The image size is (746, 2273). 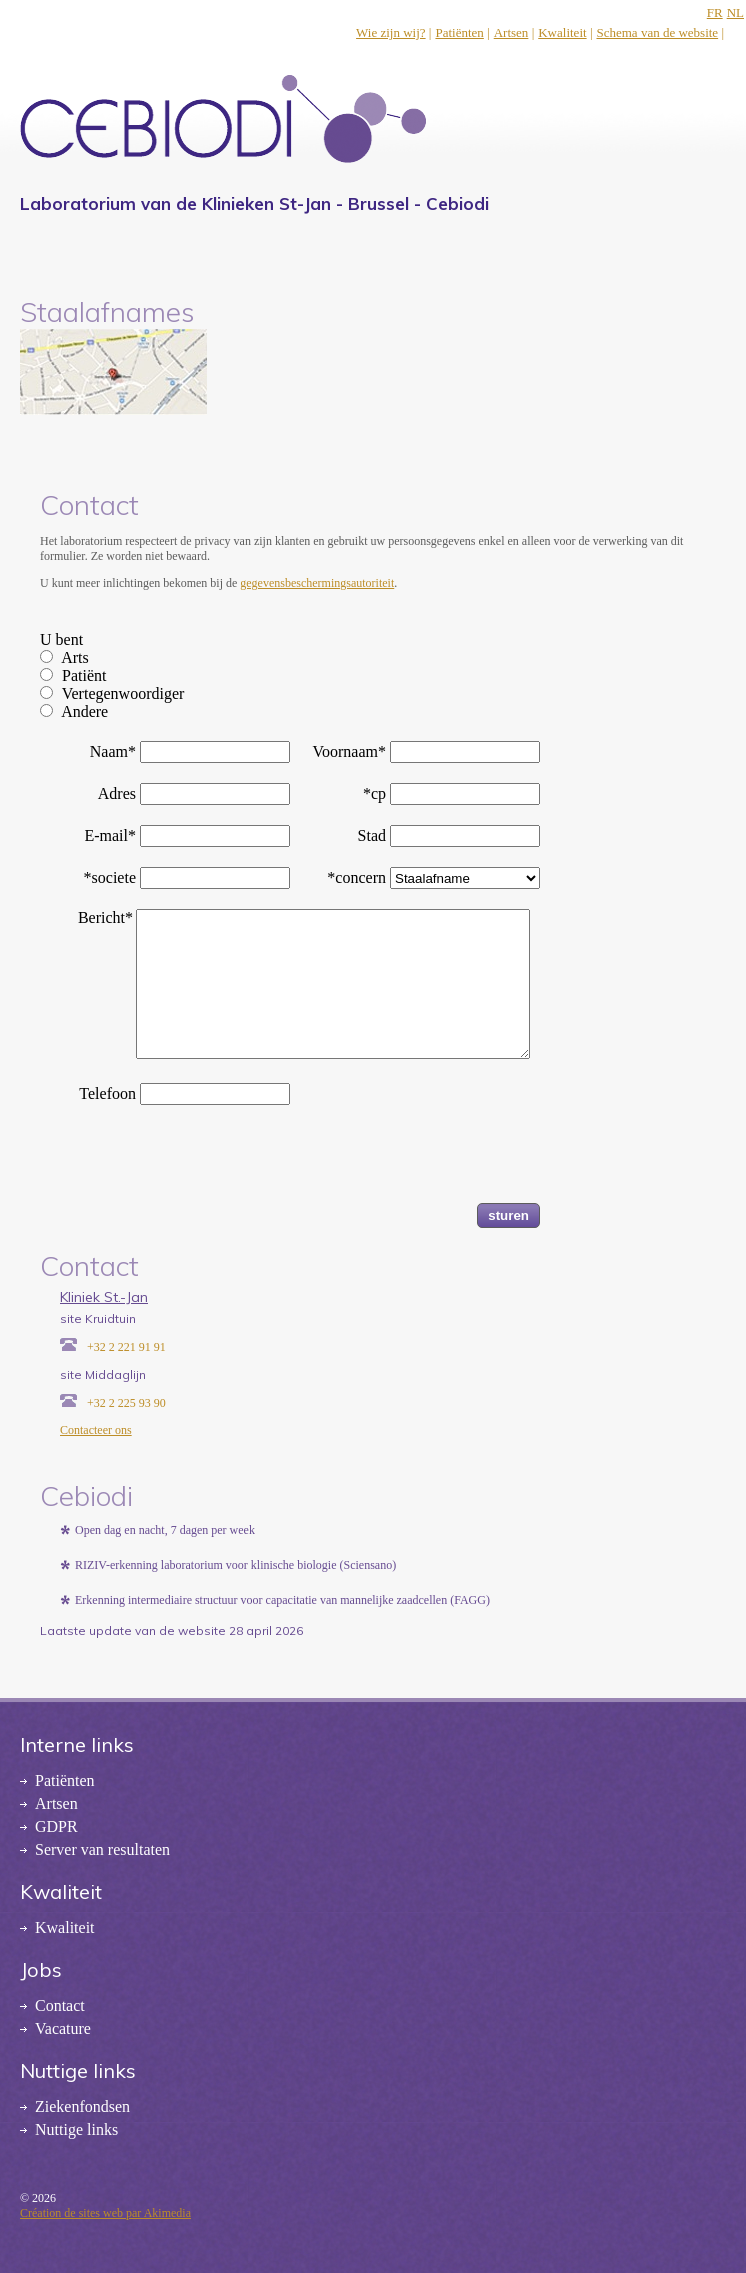 I want to click on Contact, so click(x=60, y=2005).